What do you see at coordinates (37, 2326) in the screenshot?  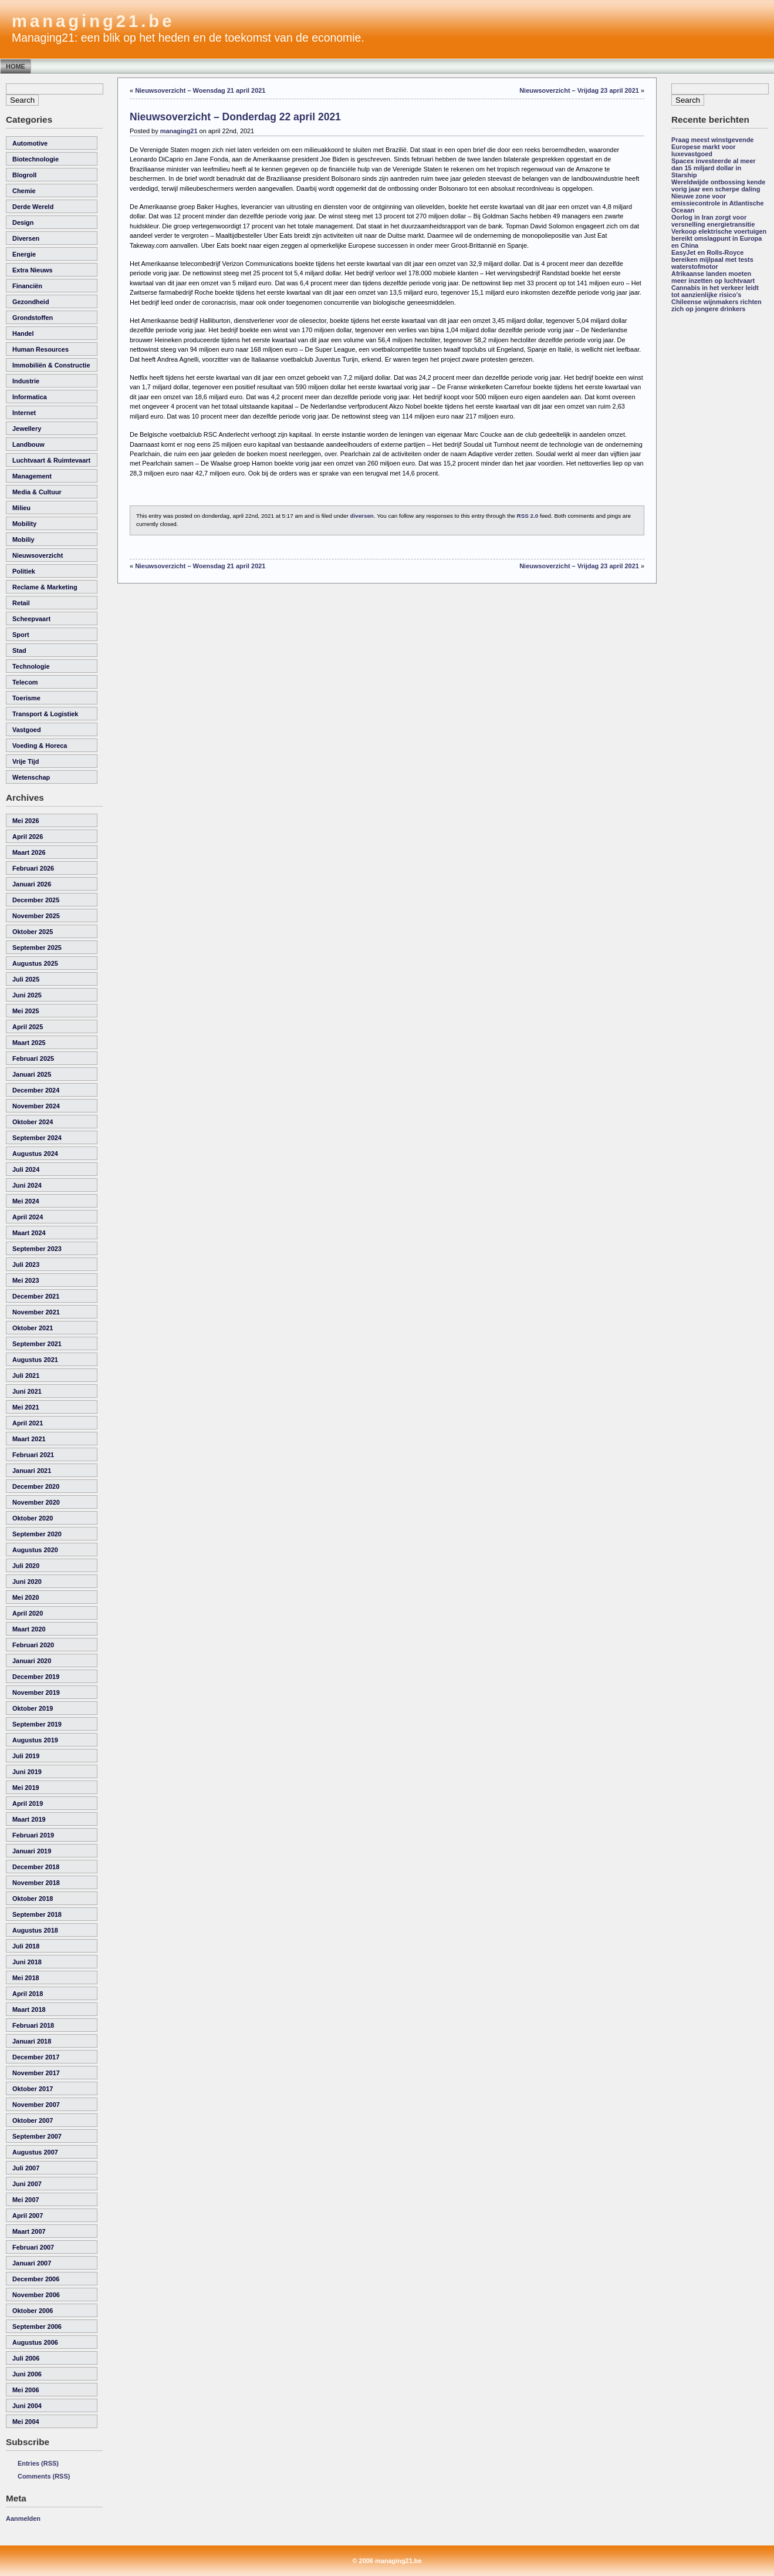 I see `september 2006` at bounding box center [37, 2326].